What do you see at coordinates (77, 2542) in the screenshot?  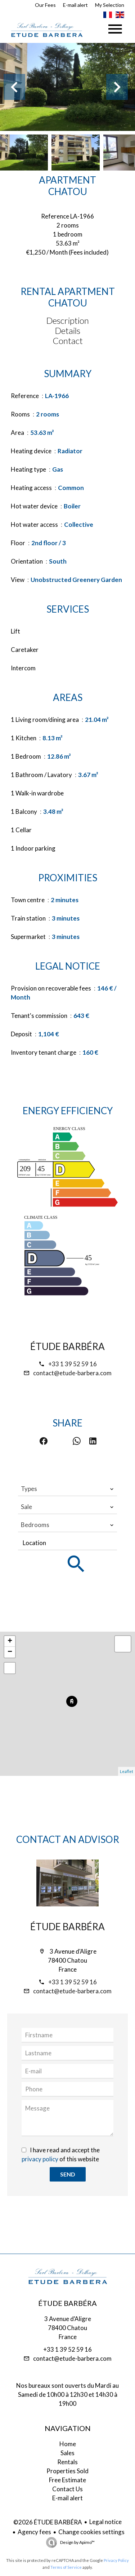 I see `Design by` at bounding box center [77, 2542].